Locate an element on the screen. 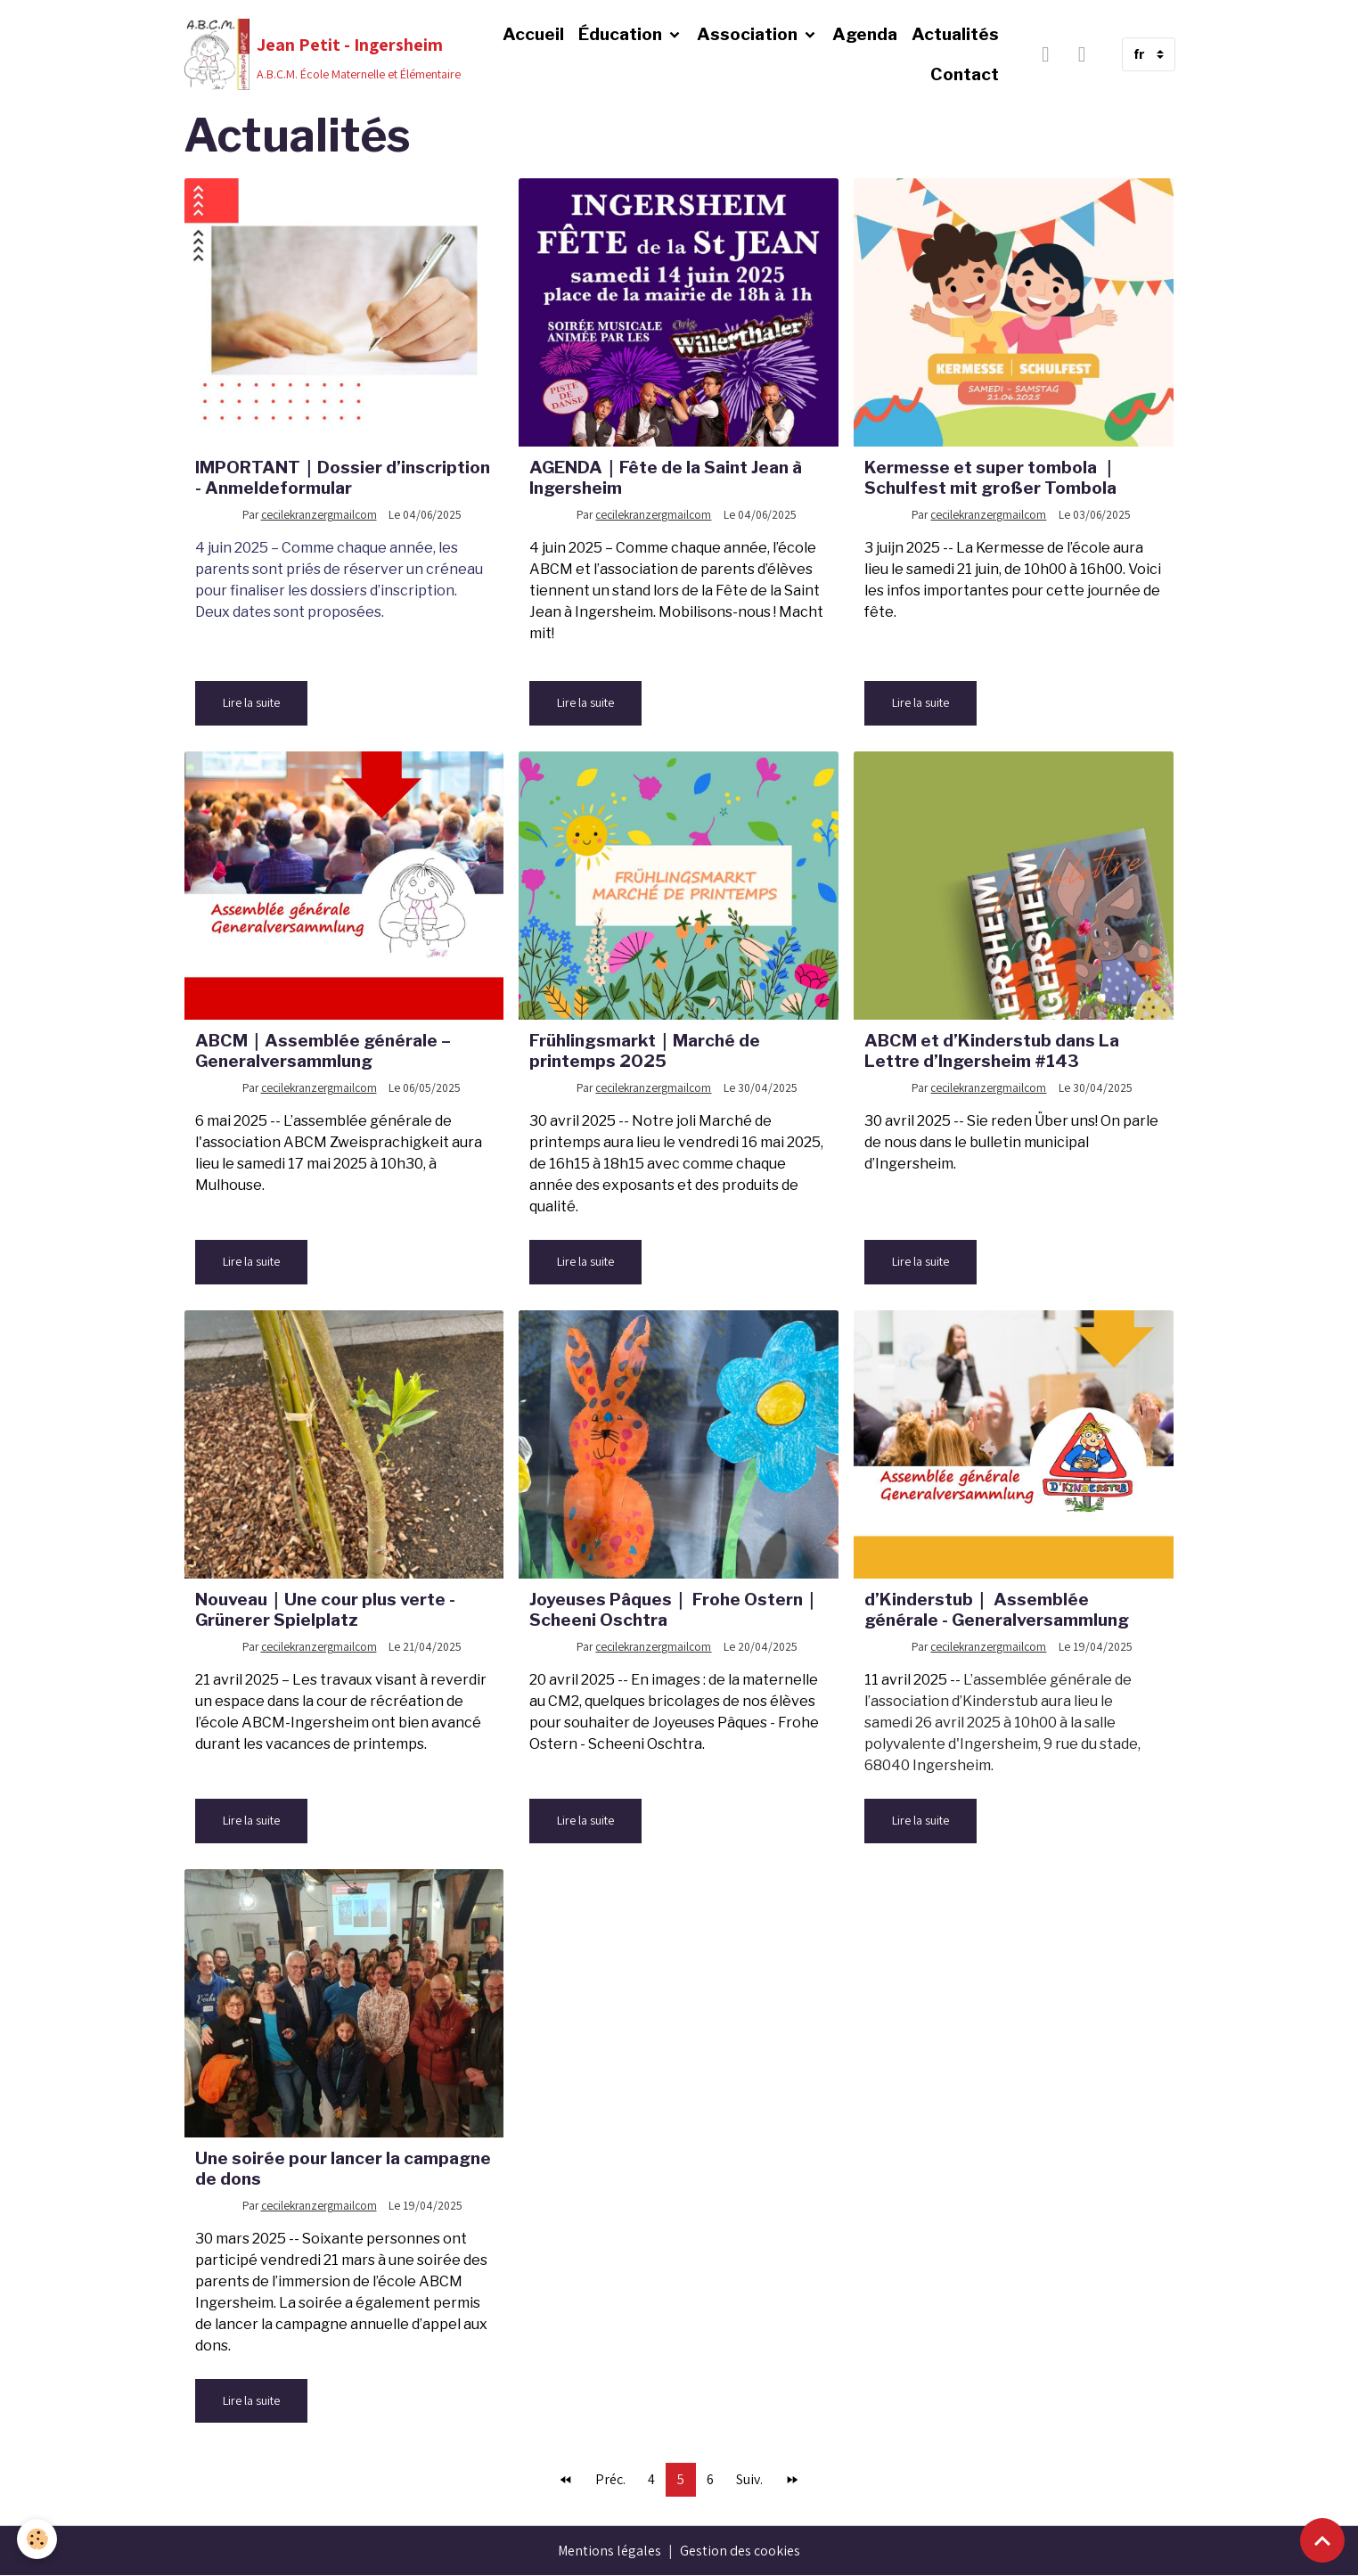 This screenshot has height=2576, width=1358. [Scroll top] is located at coordinates (1322, 2540).